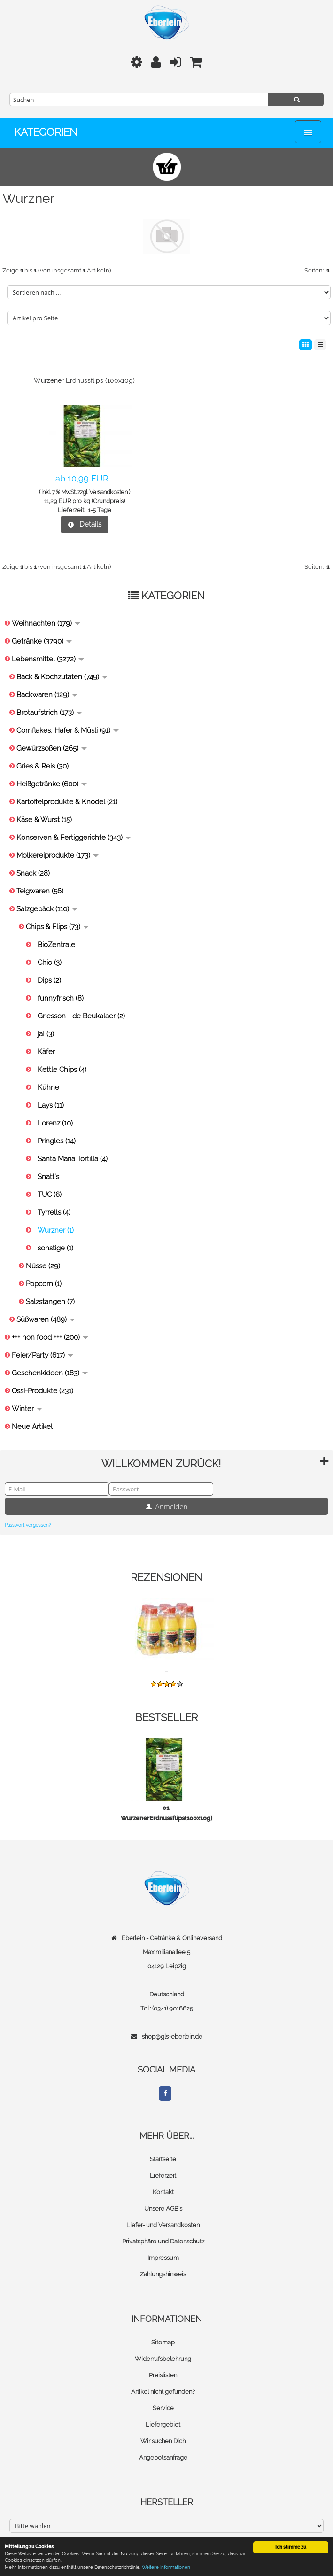 This screenshot has height=2576, width=333. Describe the element at coordinates (67, 730) in the screenshot. I see `Cornflakes, Hafer & Müsli (91)` at that location.